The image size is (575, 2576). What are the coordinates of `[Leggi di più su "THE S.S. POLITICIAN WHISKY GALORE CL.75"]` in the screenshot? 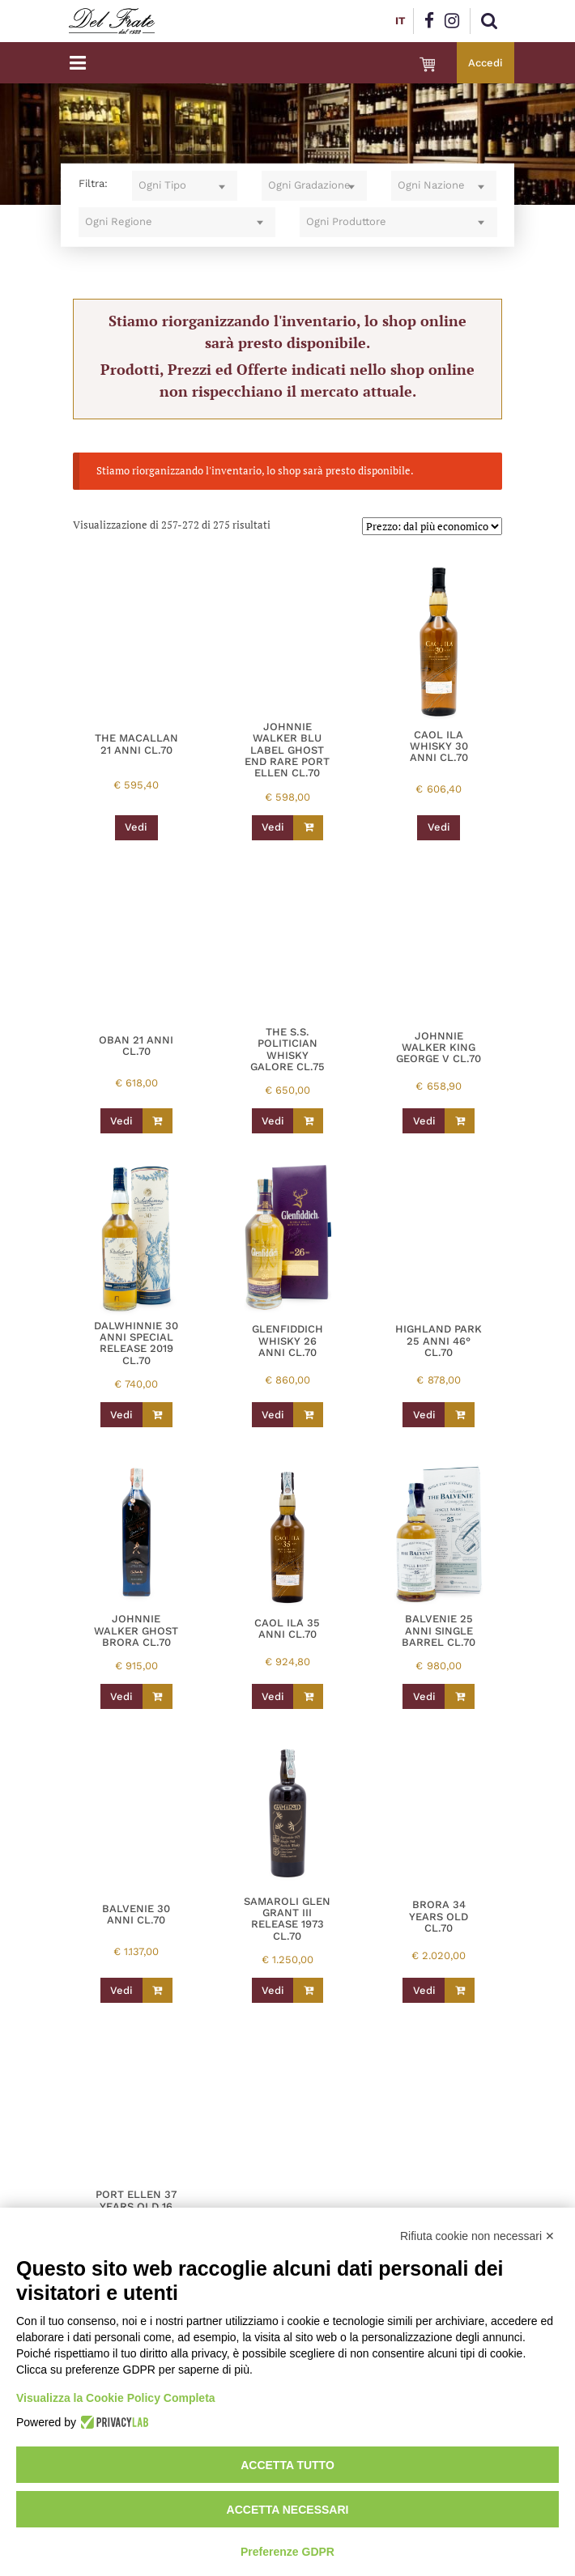 It's located at (308, 1120).